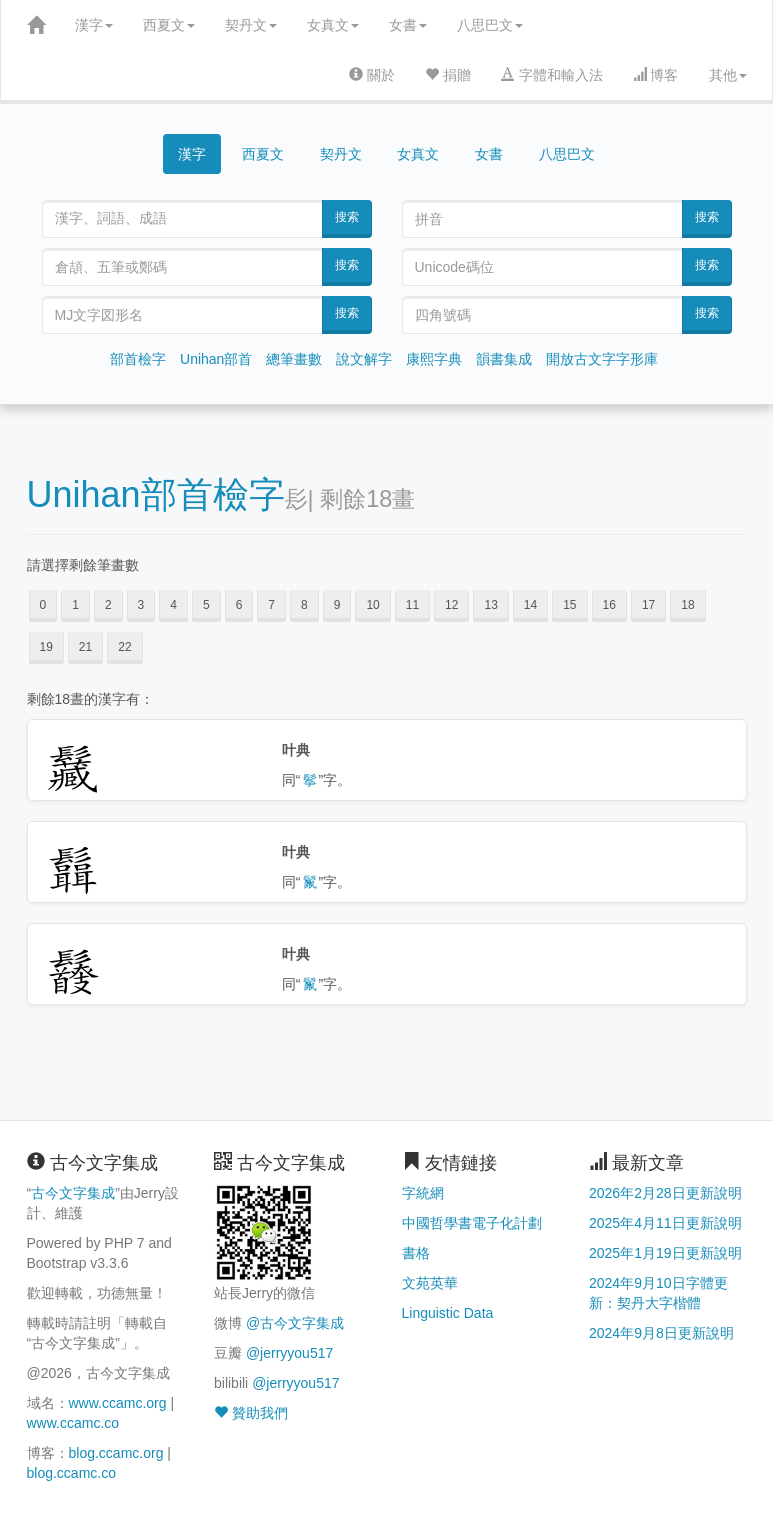 The image size is (773, 1513). What do you see at coordinates (656, 75) in the screenshot?
I see `博客` at bounding box center [656, 75].